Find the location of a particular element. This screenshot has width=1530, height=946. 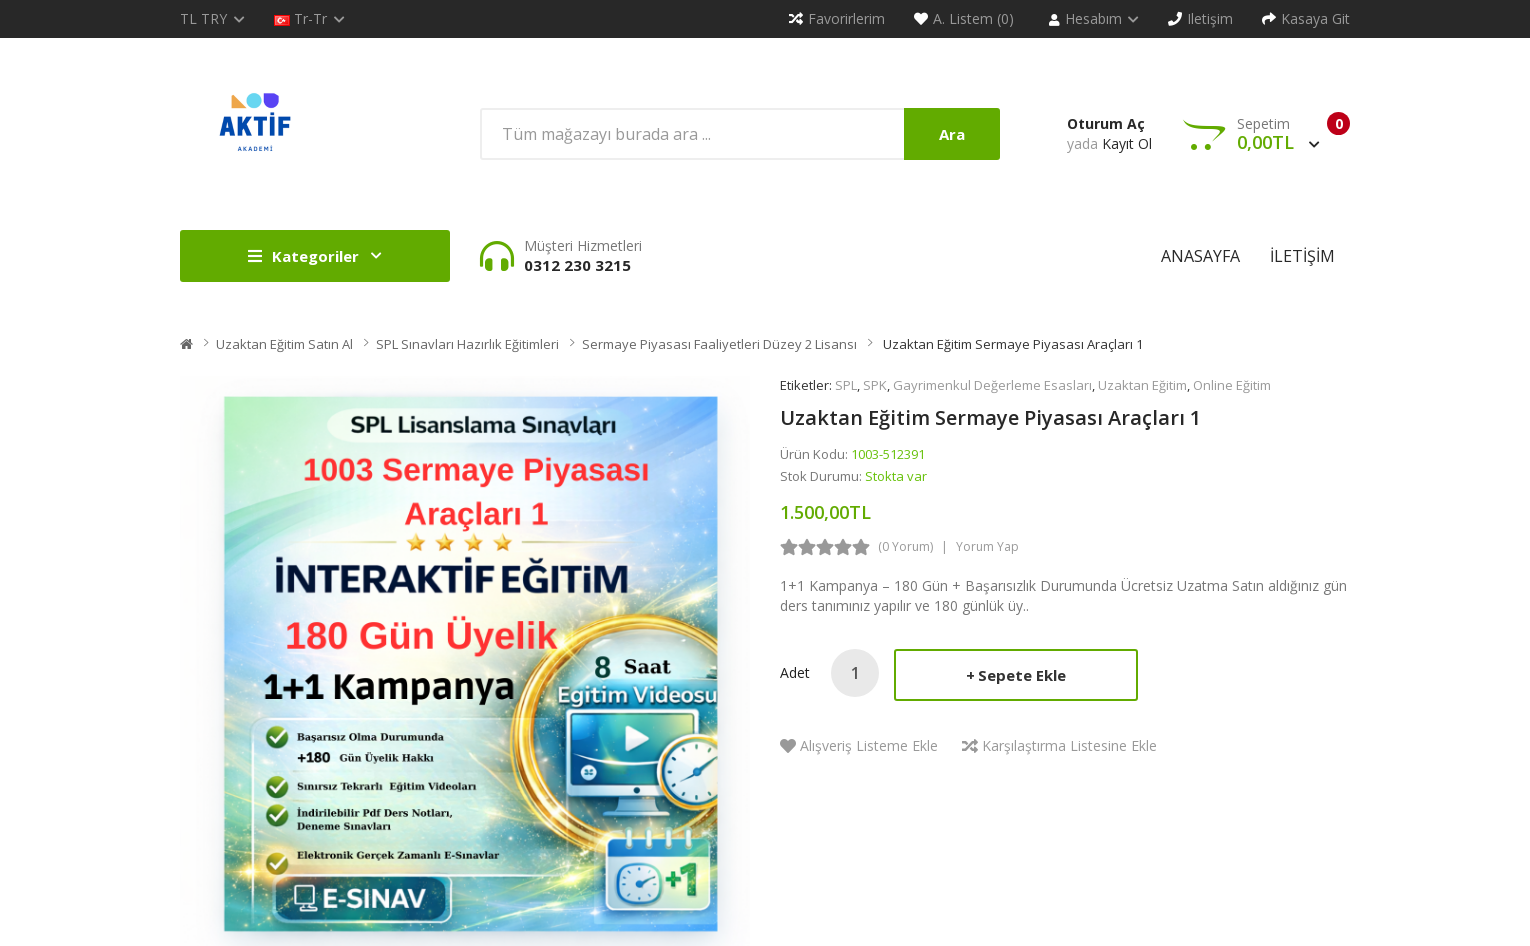

Uzaktan Eğitim Satın Al is located at coordinates (284, 344).